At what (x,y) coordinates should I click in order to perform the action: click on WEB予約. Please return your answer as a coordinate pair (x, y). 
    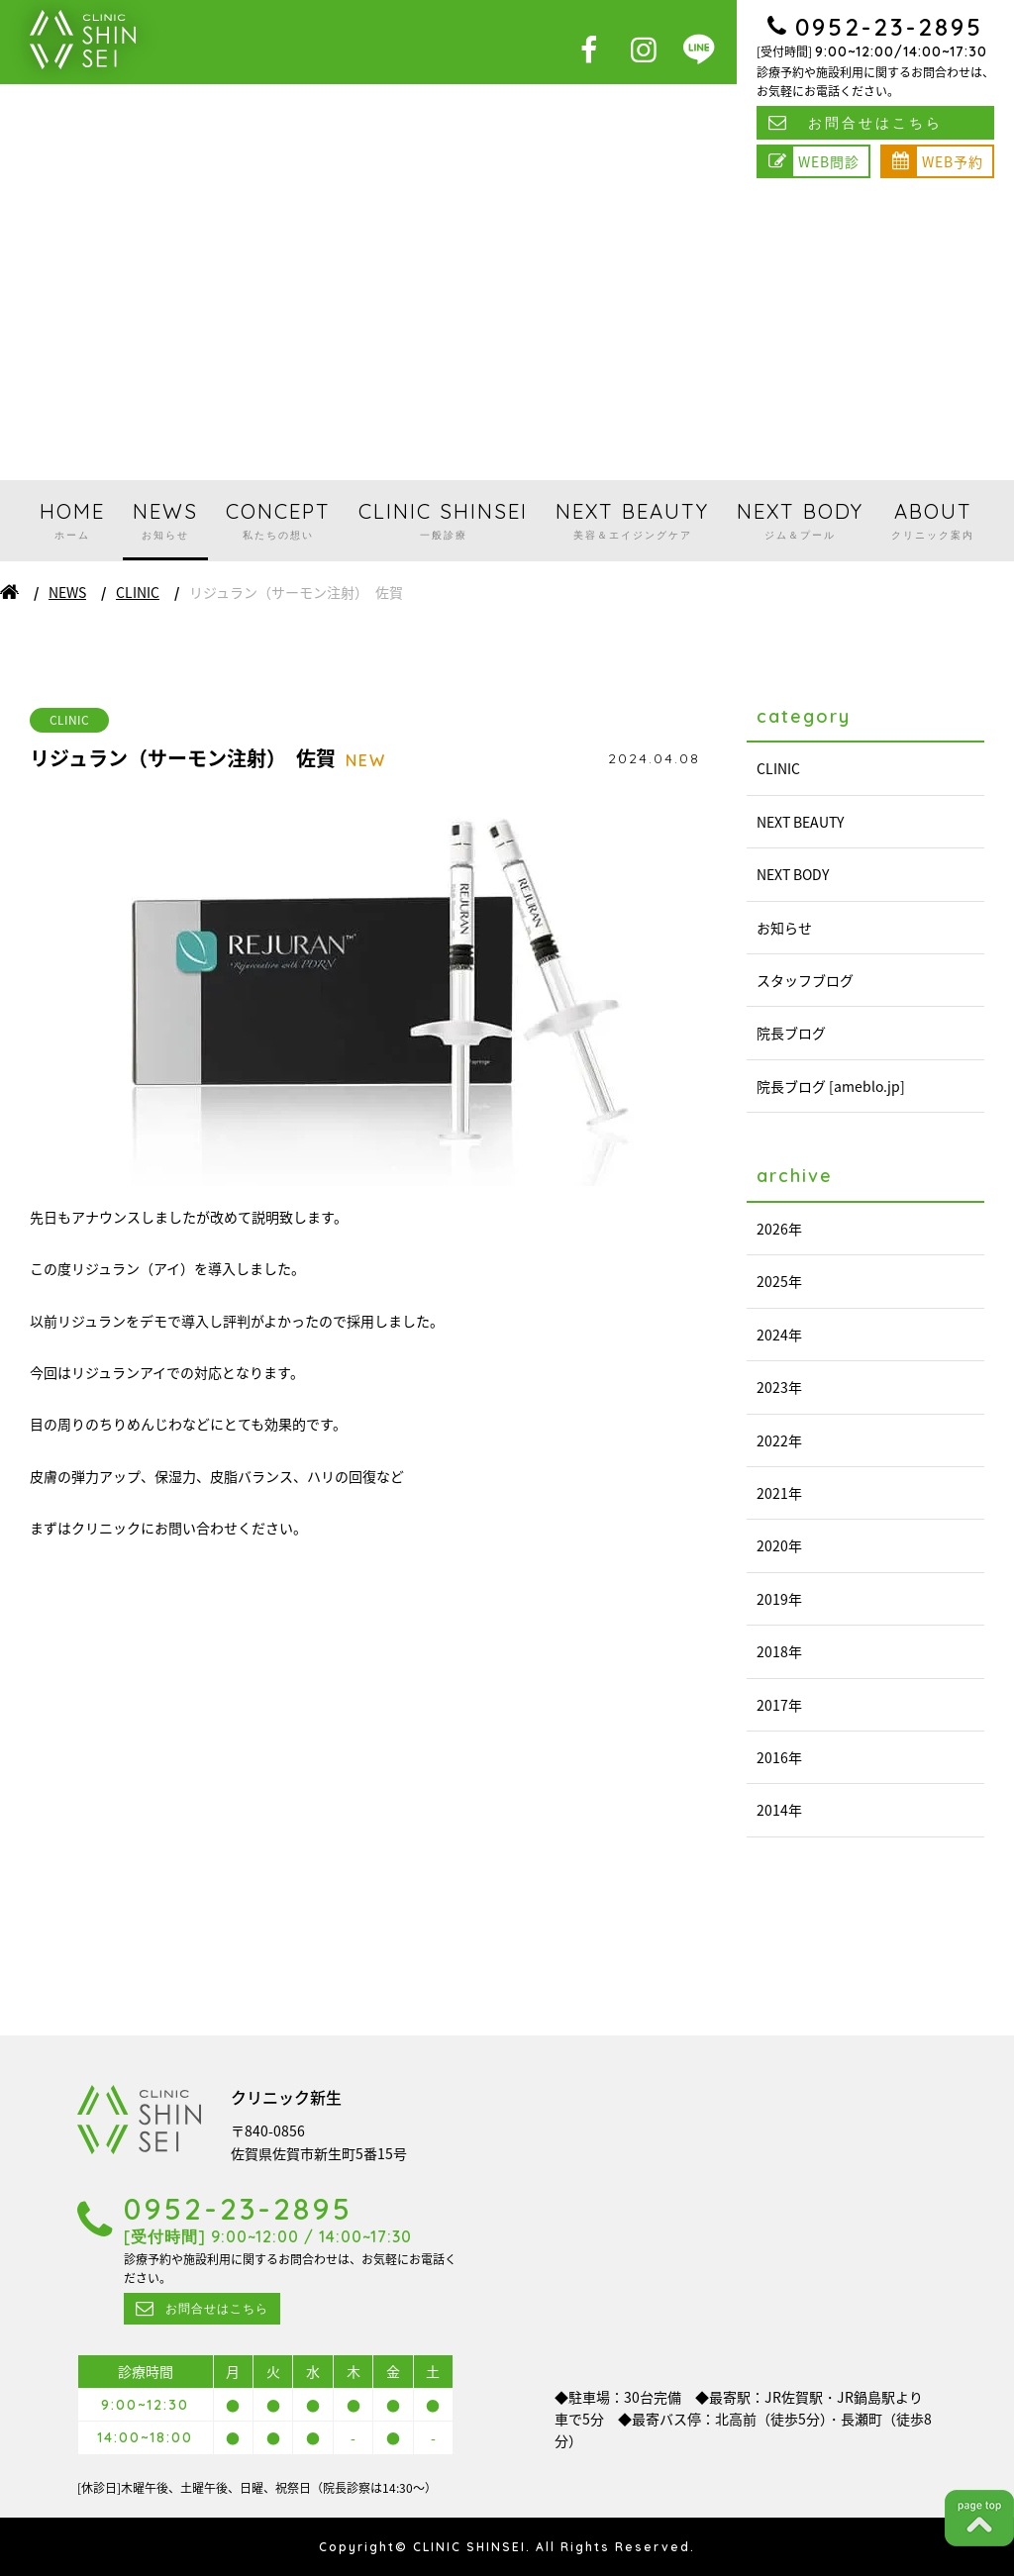
    Looking at the image, I should click on (952, 161).